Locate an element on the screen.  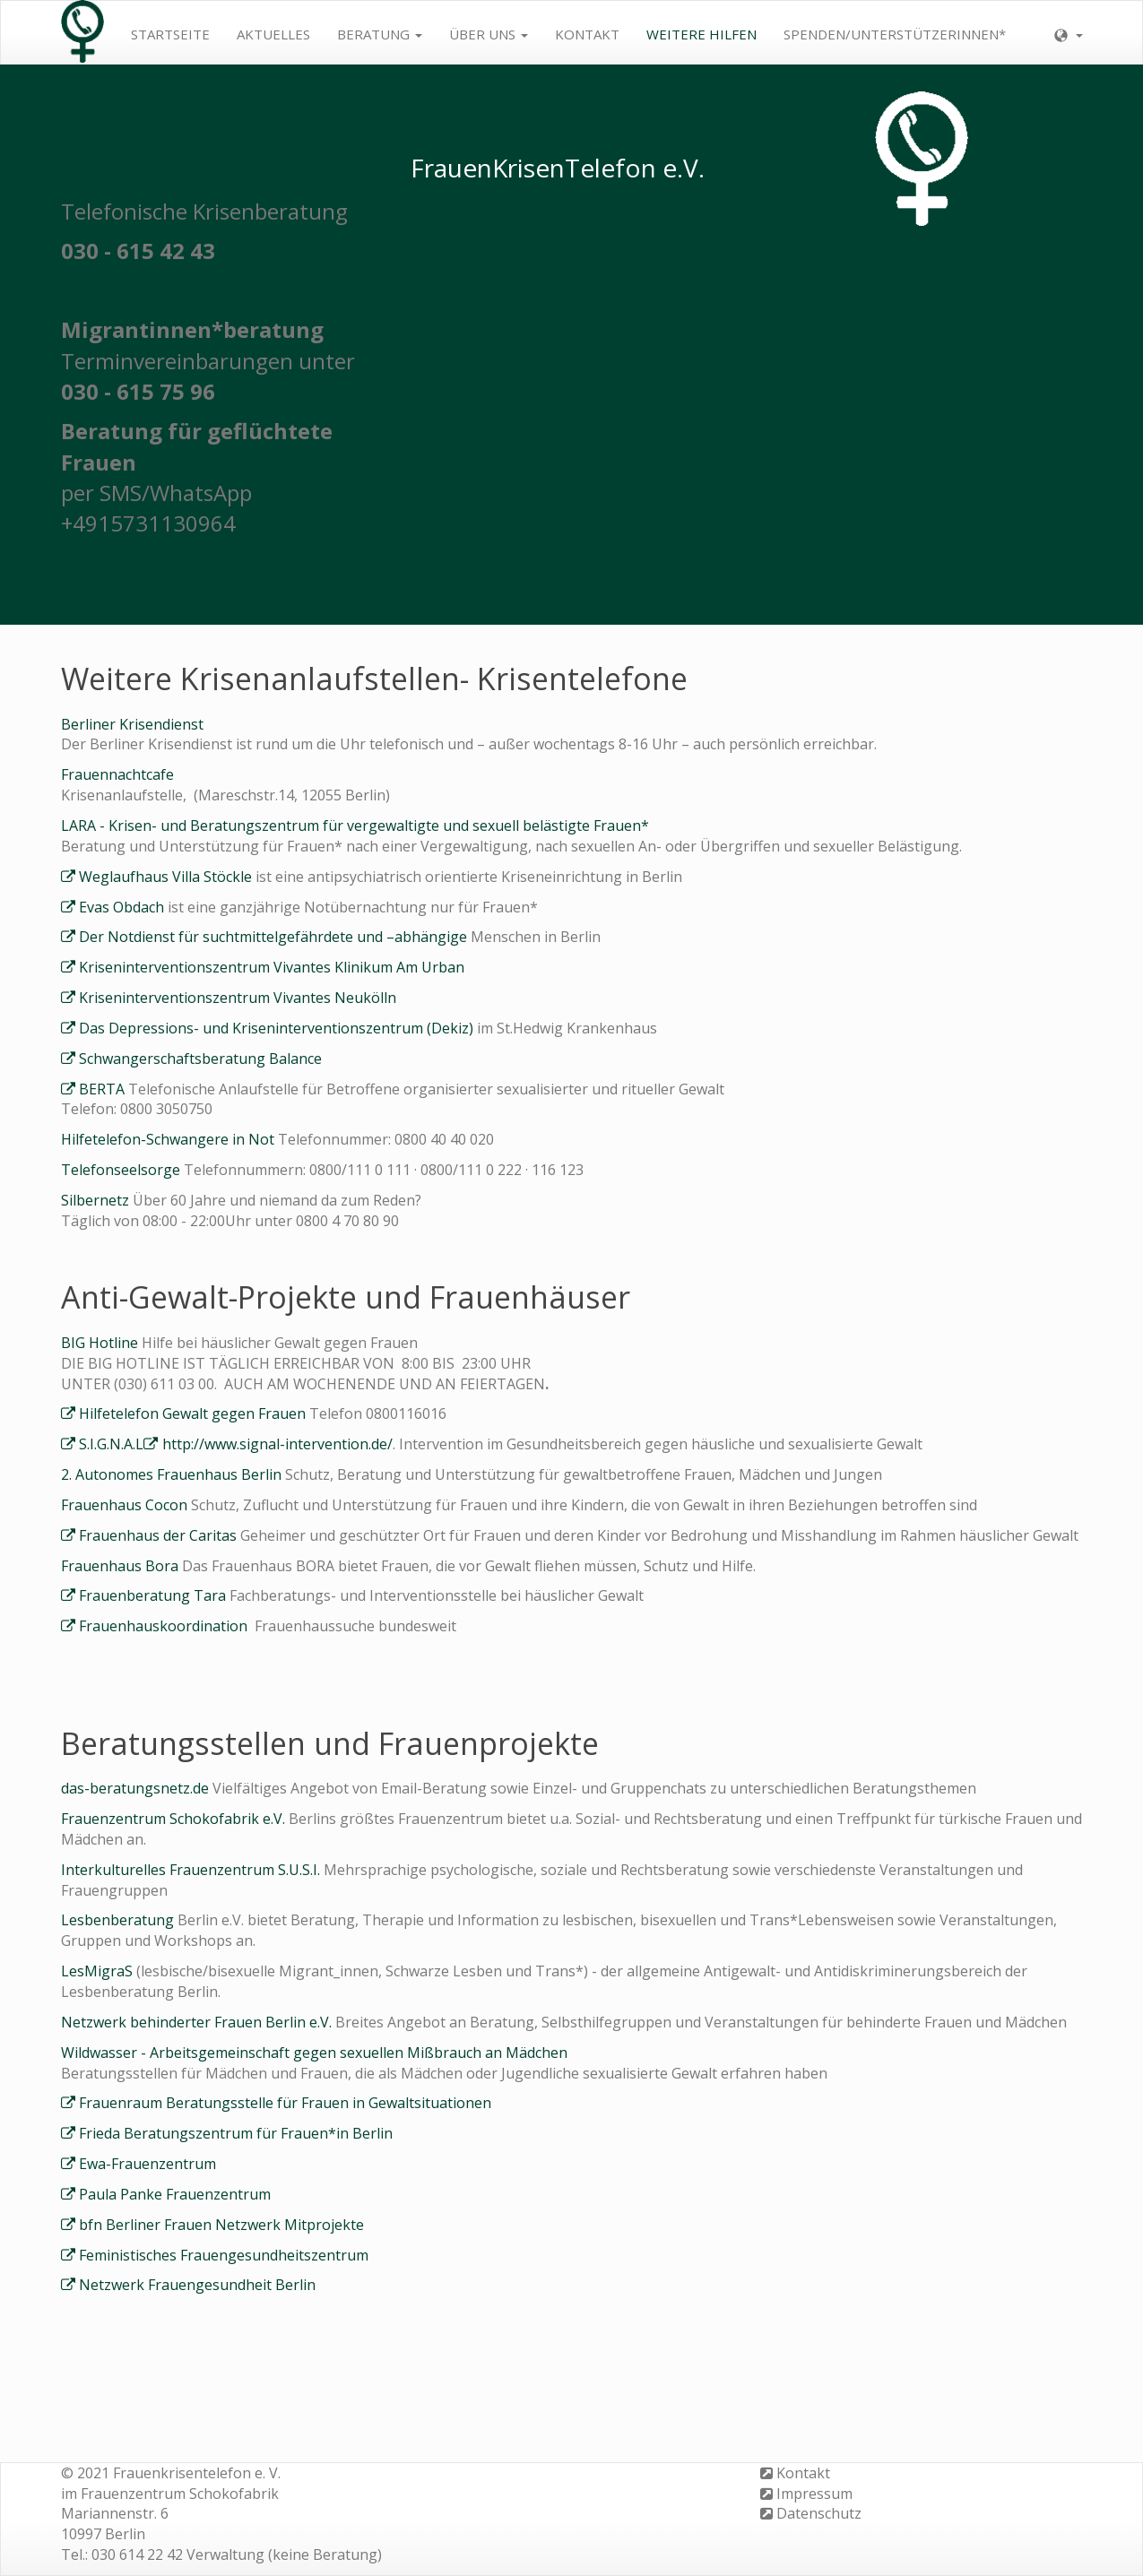
Datenschutz is located at coordinates (819, 2513).